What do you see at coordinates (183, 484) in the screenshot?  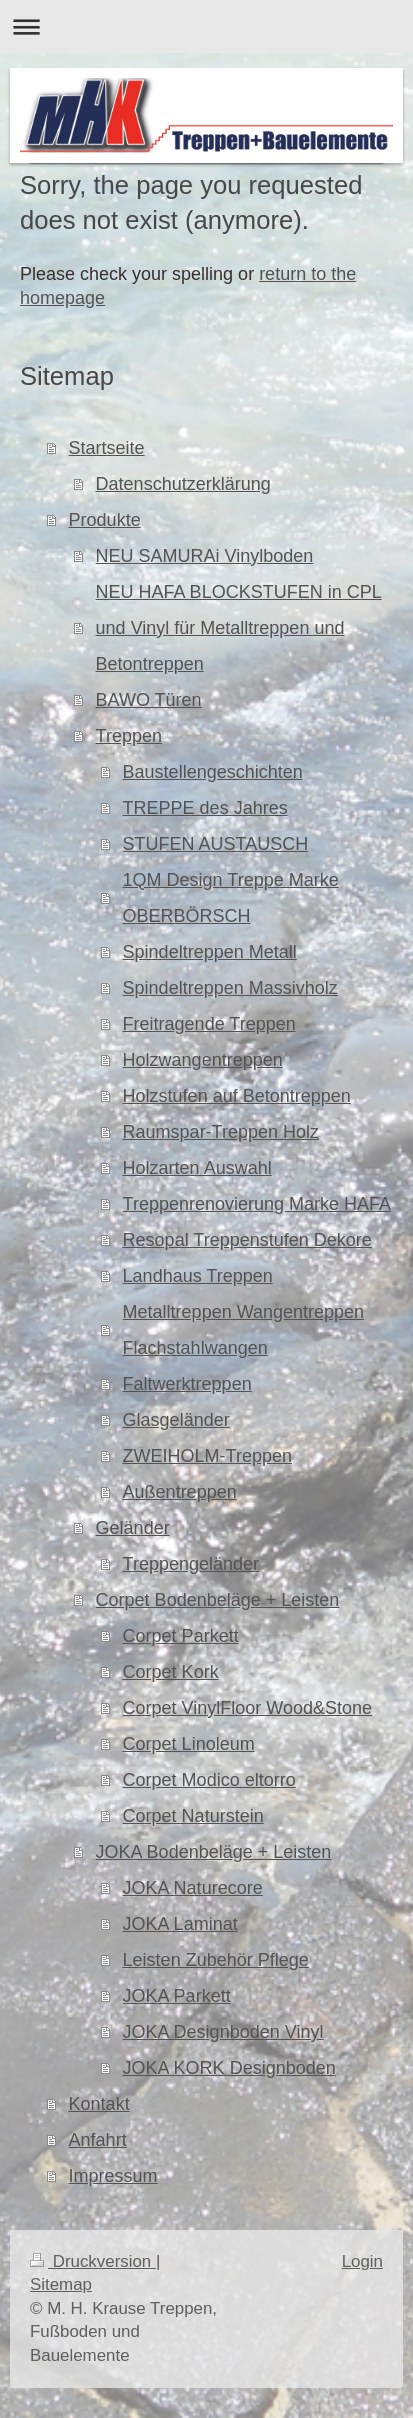 I see `Datenschutzerklärung` at bounding box center [183, 484].